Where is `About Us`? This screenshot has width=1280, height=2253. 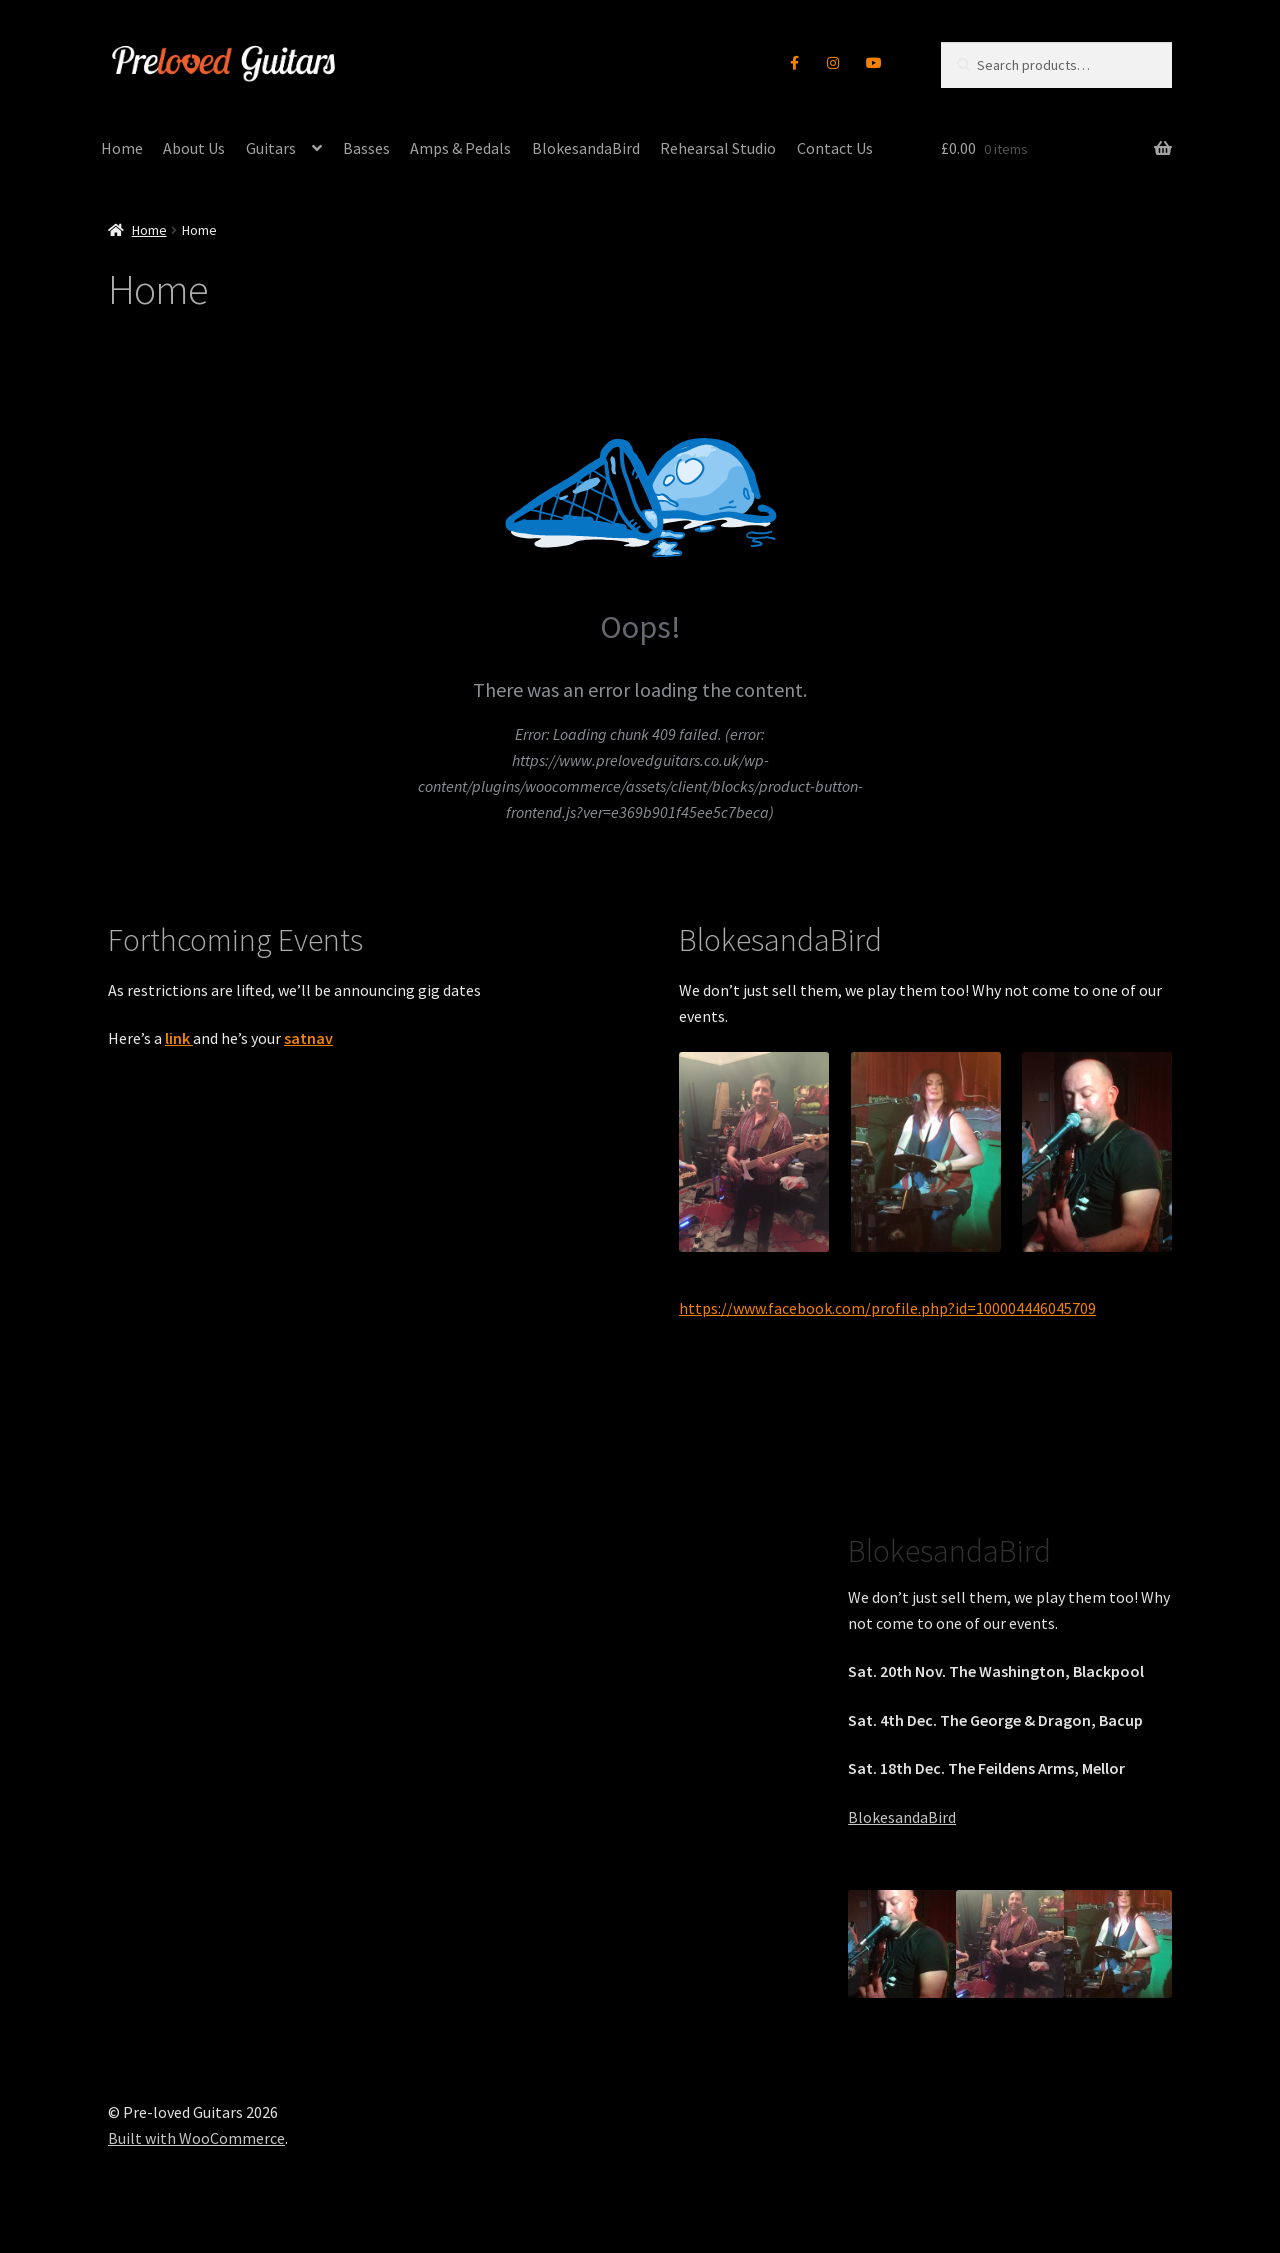
About Us is located at coordinates (194, 148).